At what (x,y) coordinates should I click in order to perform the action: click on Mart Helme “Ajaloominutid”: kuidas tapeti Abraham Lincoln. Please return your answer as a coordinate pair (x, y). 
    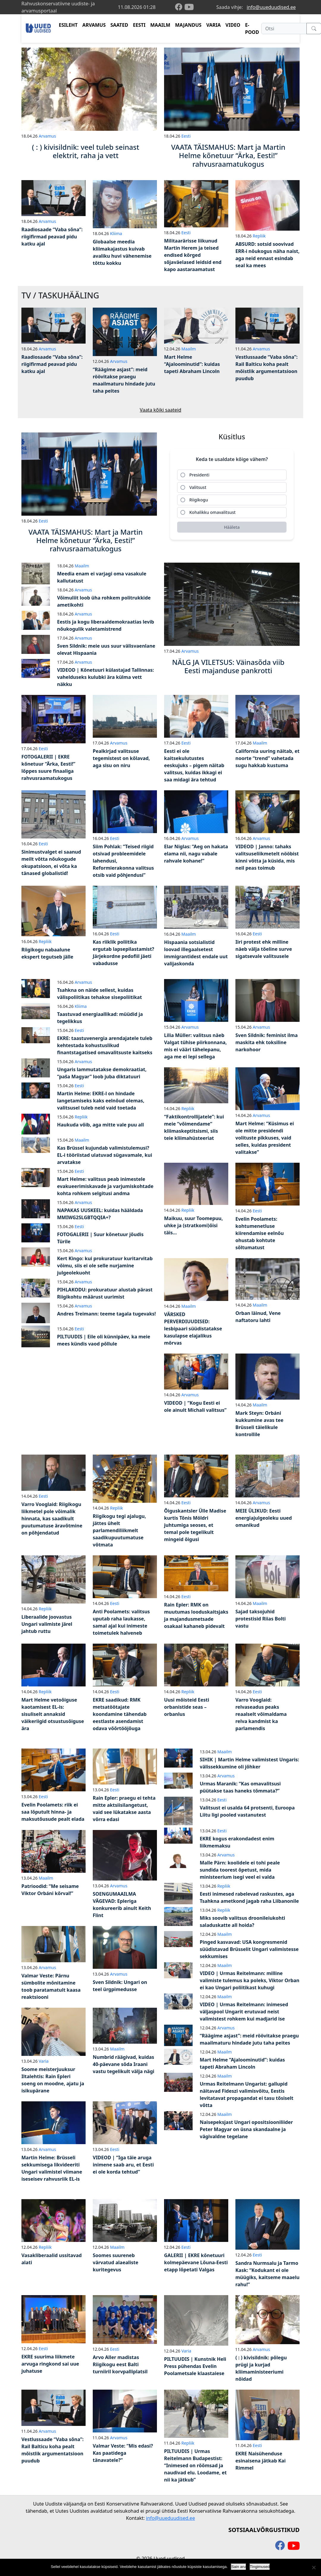
    Looking at the image, I should click on (192, 364).